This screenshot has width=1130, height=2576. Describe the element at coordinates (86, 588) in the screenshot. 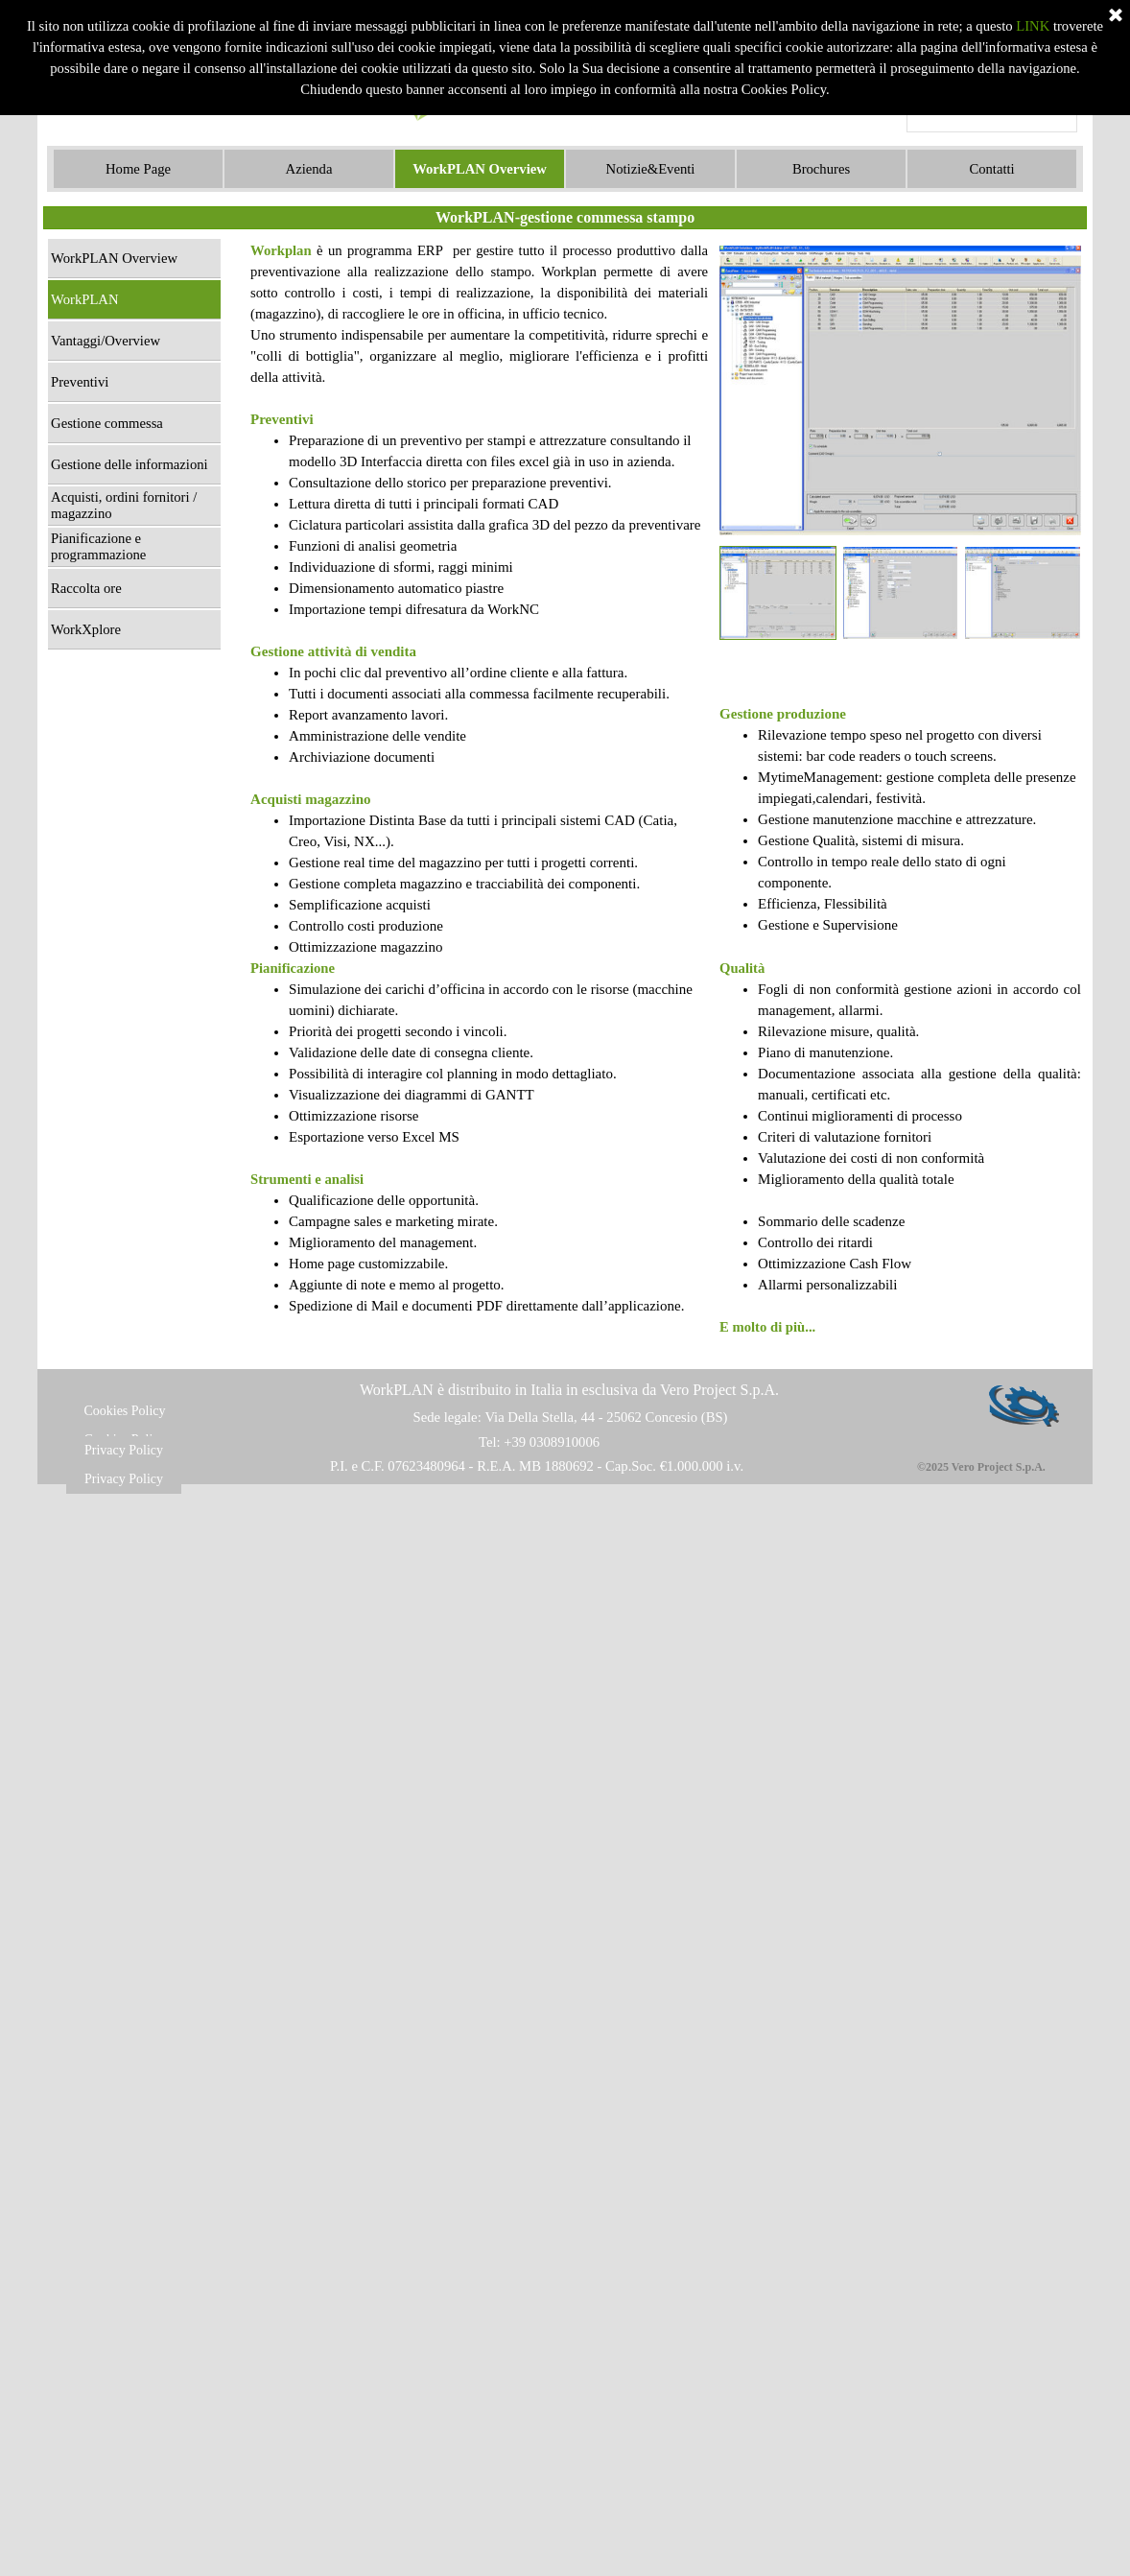

I see `Raccolta ore` at that location.